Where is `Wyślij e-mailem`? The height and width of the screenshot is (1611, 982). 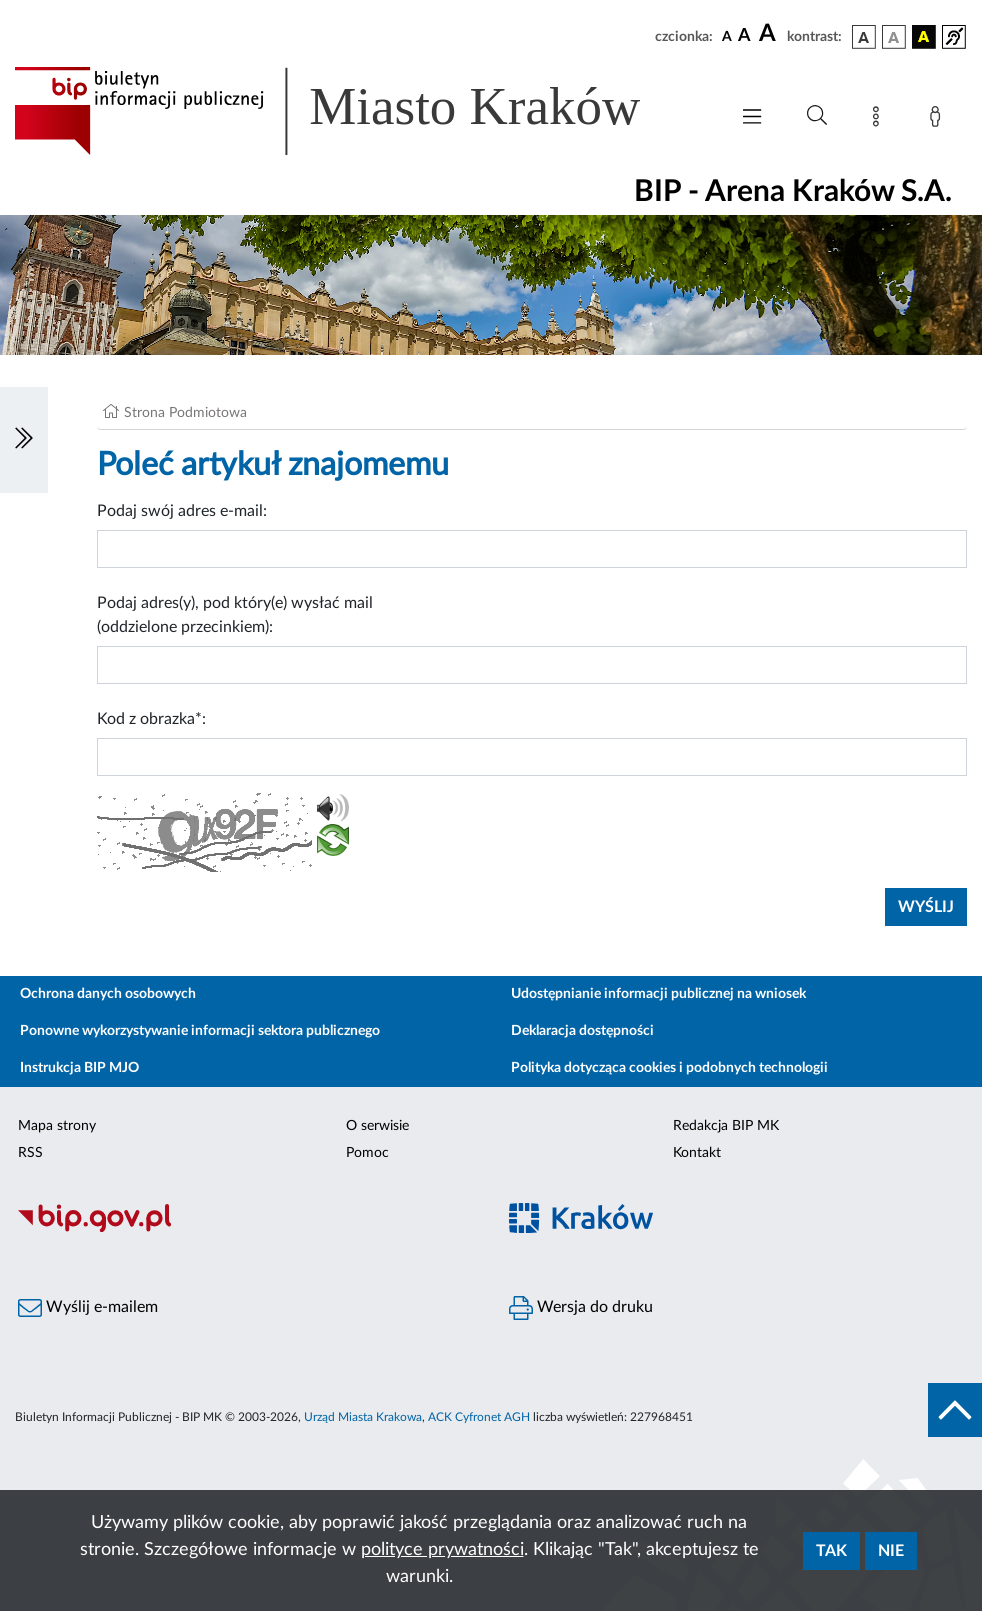
Wyślij e-mailem is located at coordinates (88, 1308).